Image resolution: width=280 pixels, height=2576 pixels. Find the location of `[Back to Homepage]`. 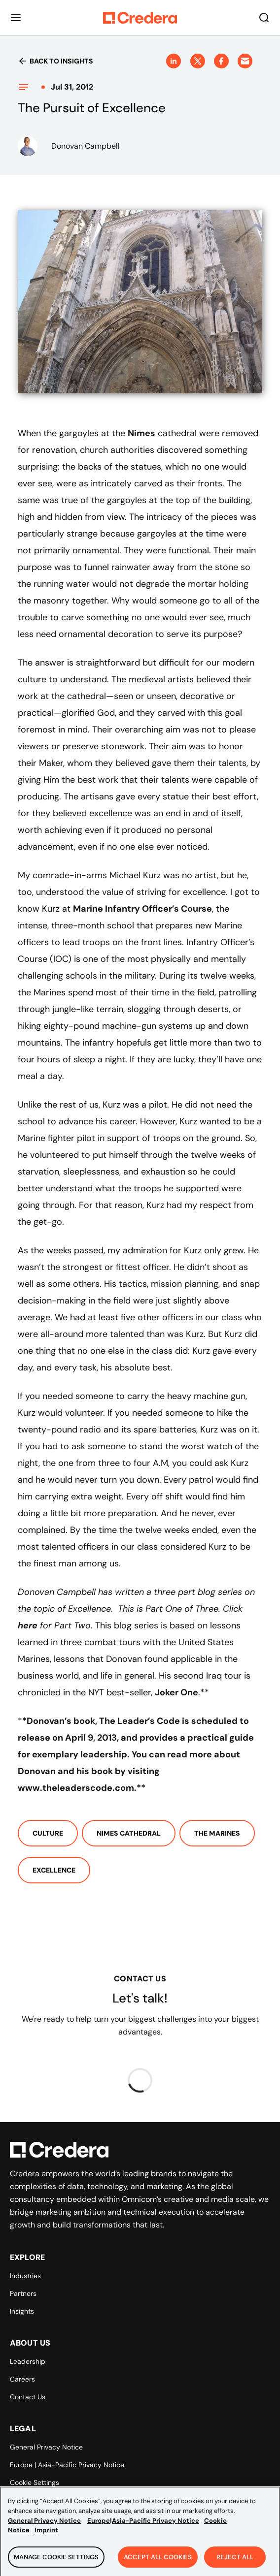

[Back to Homepage] is located at coordinates (140, 18).